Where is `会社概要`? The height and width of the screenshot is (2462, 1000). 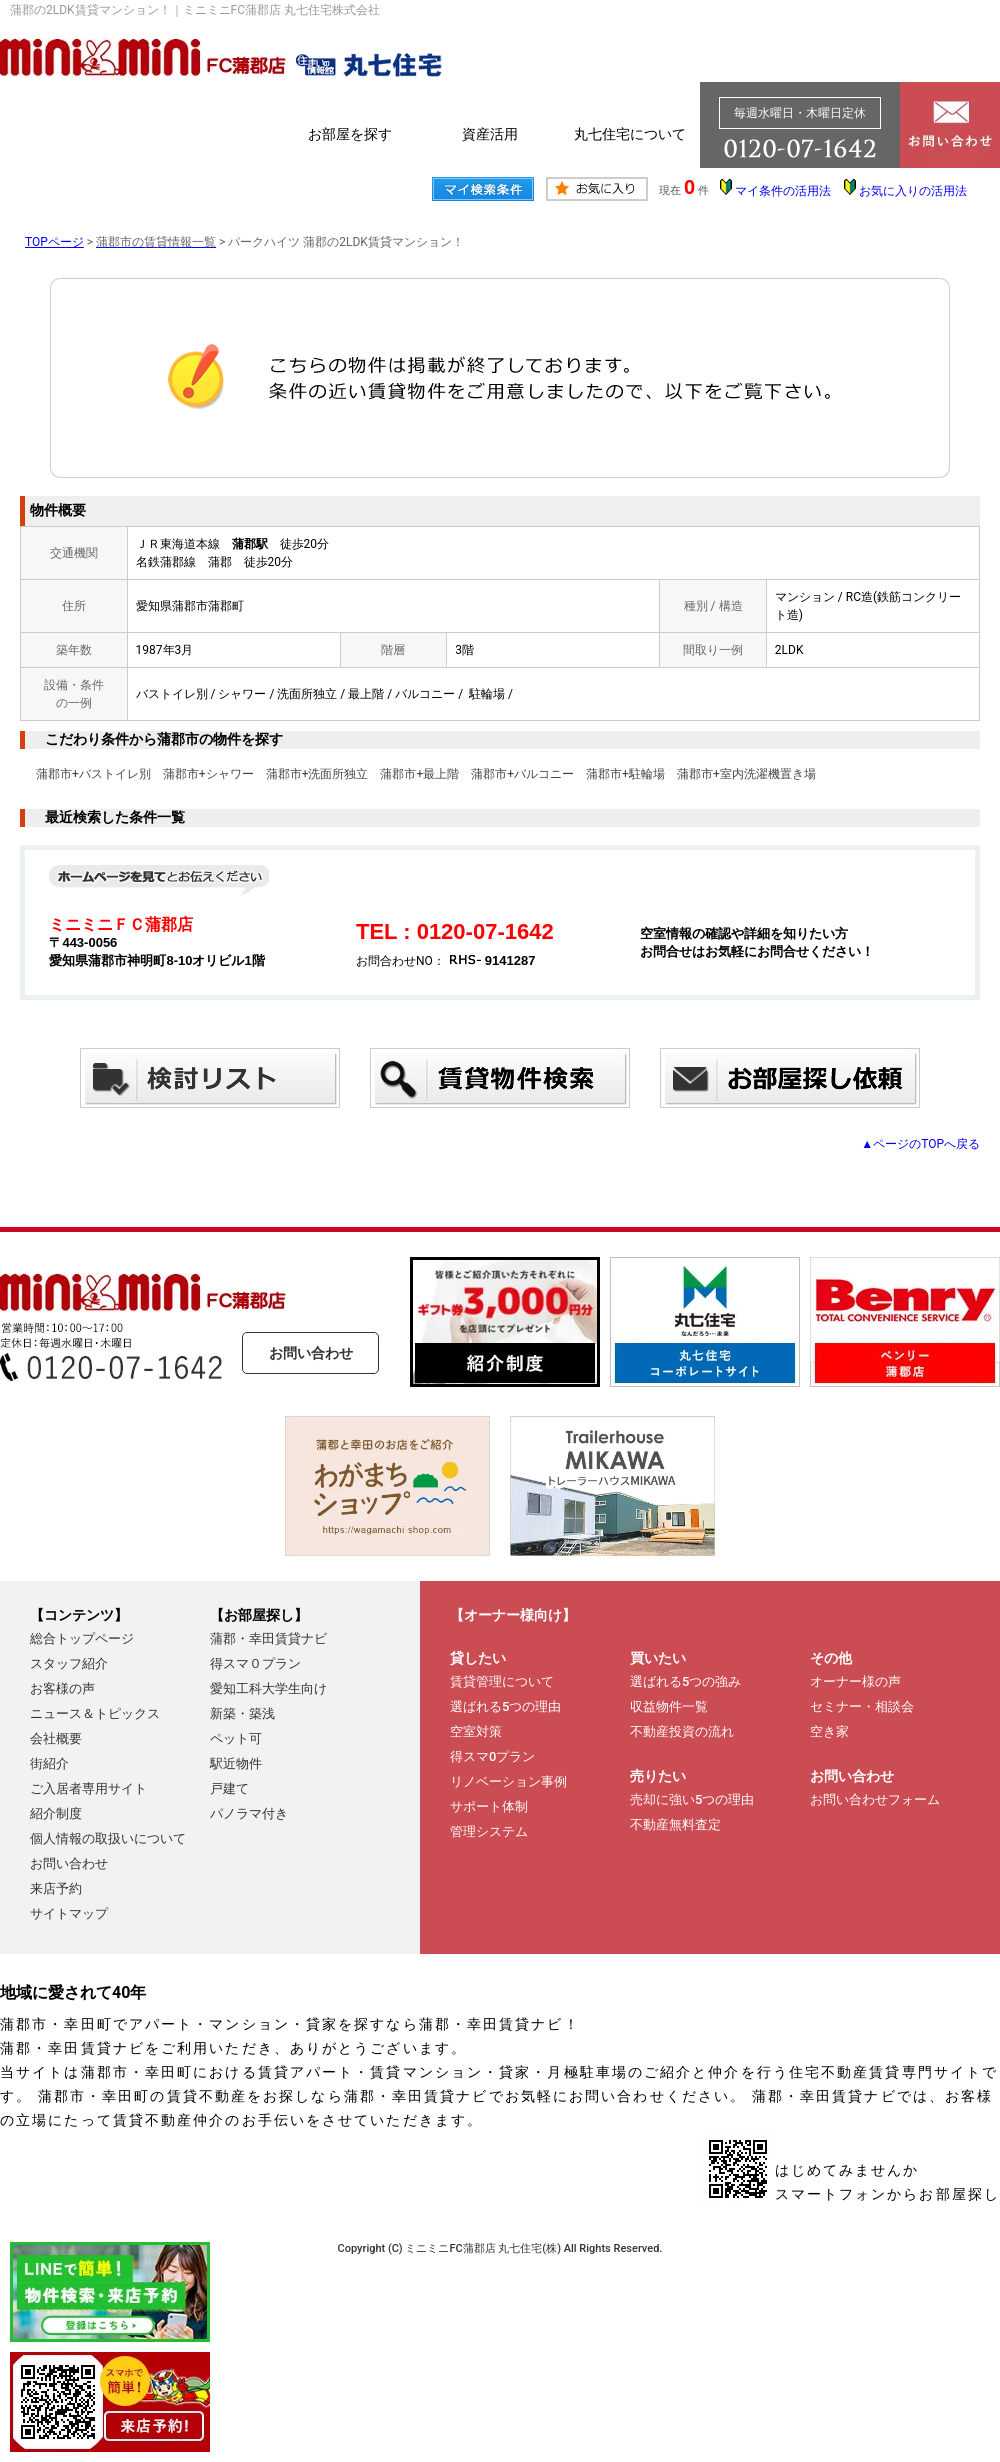 会社概要 is located at coordinates (56, 1738).